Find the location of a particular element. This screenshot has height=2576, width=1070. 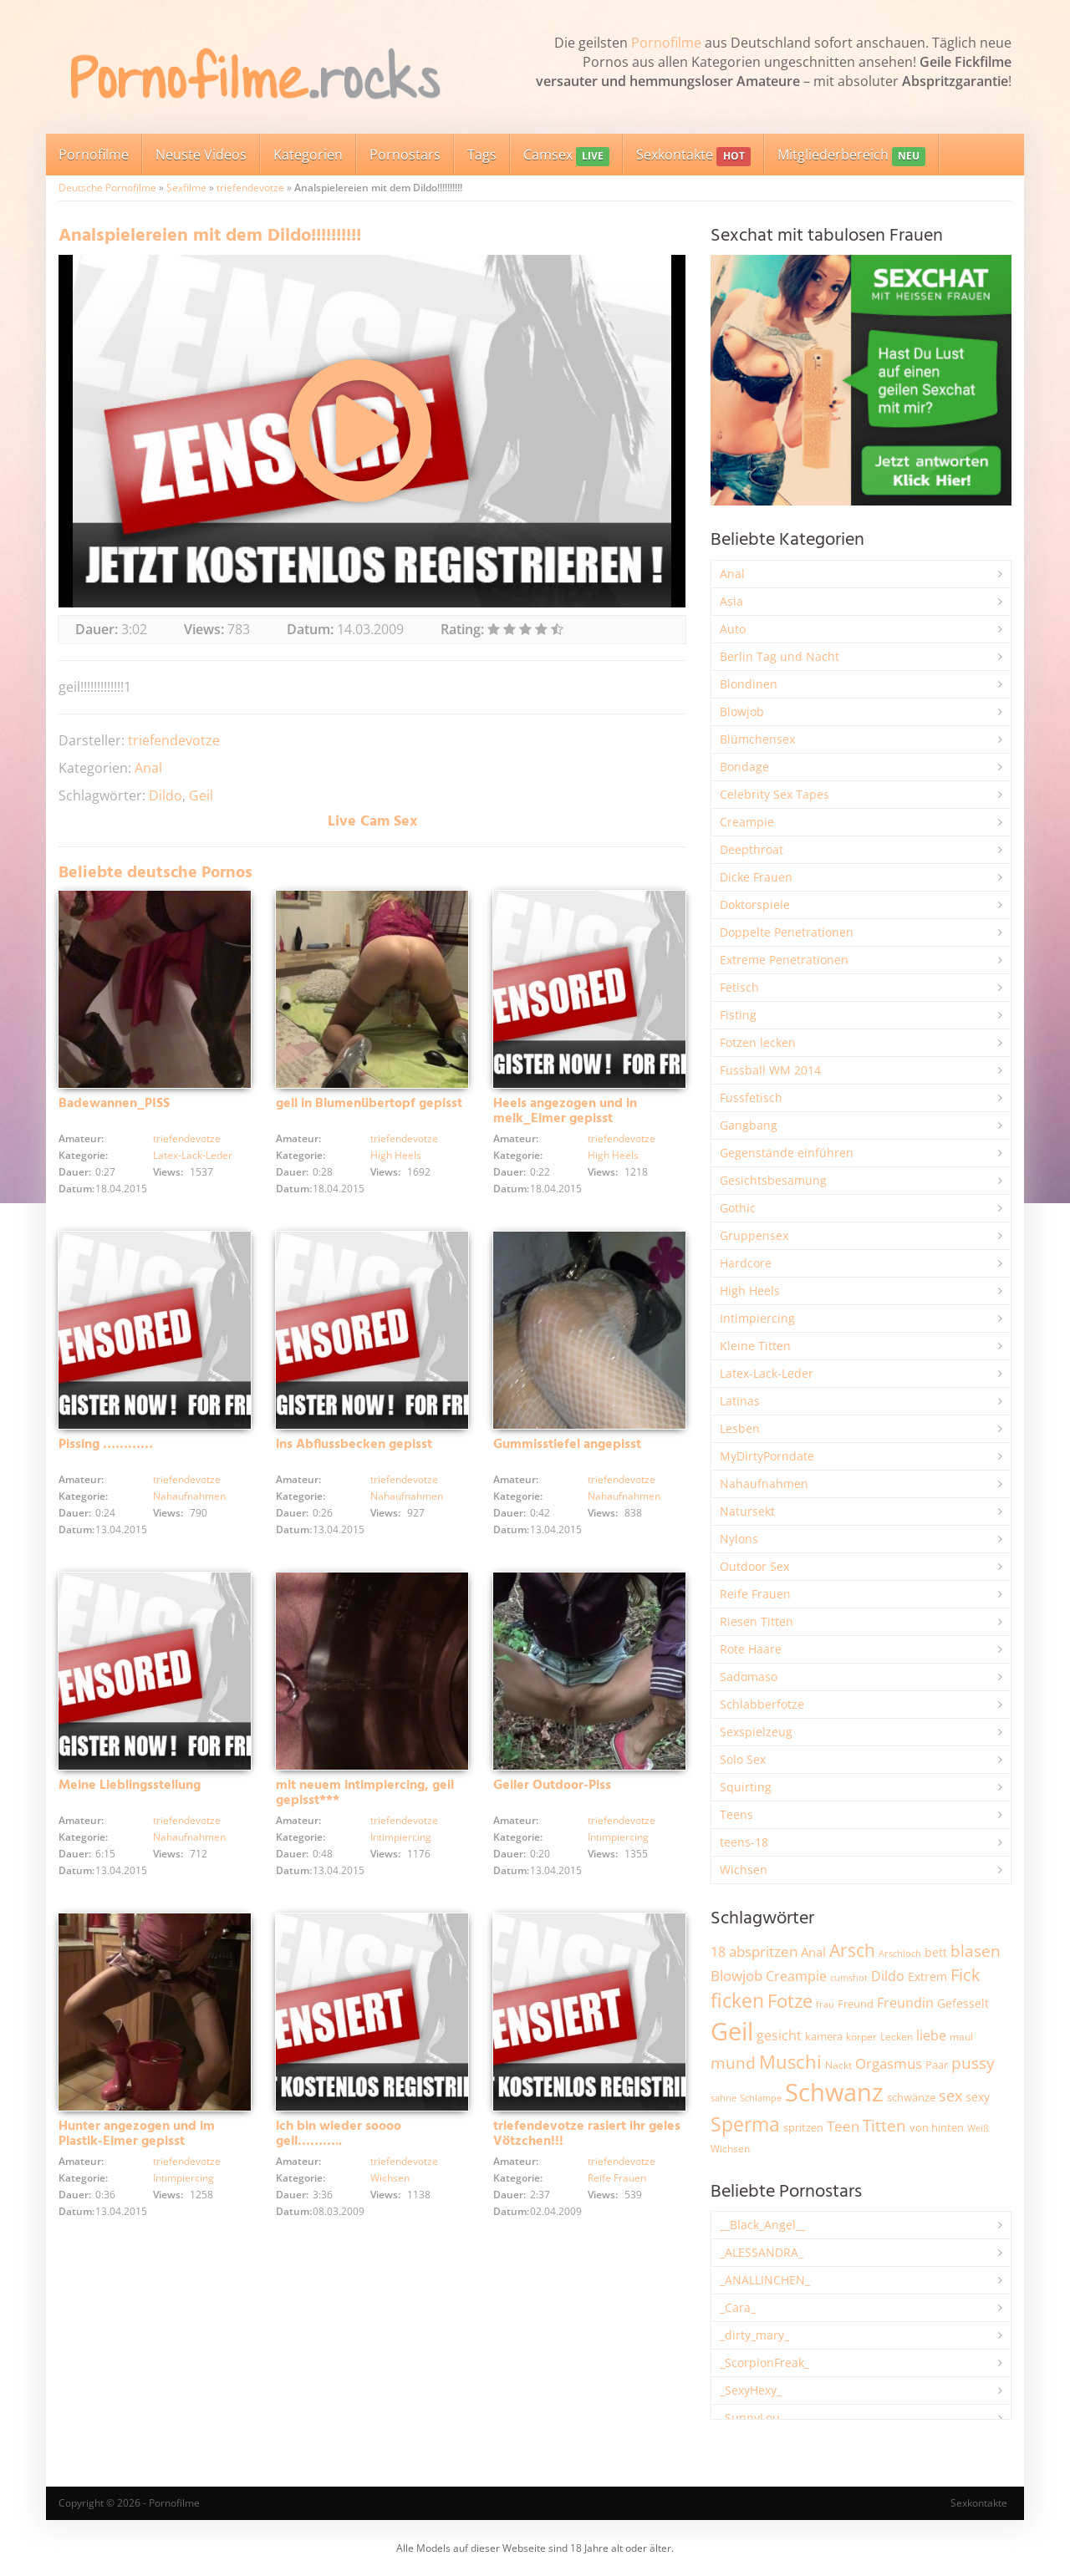

teens-18 is located at coordinates (744, 1842).